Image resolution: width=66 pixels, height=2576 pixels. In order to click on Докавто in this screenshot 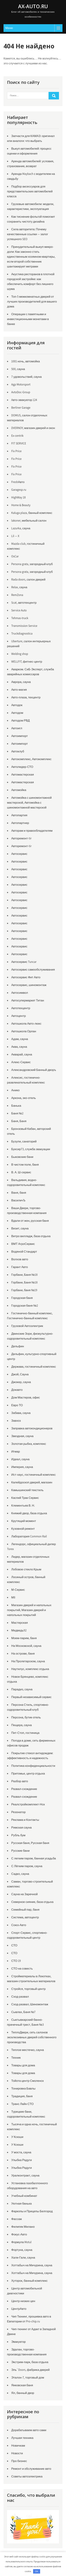, I will do `click(17, 1390)`.